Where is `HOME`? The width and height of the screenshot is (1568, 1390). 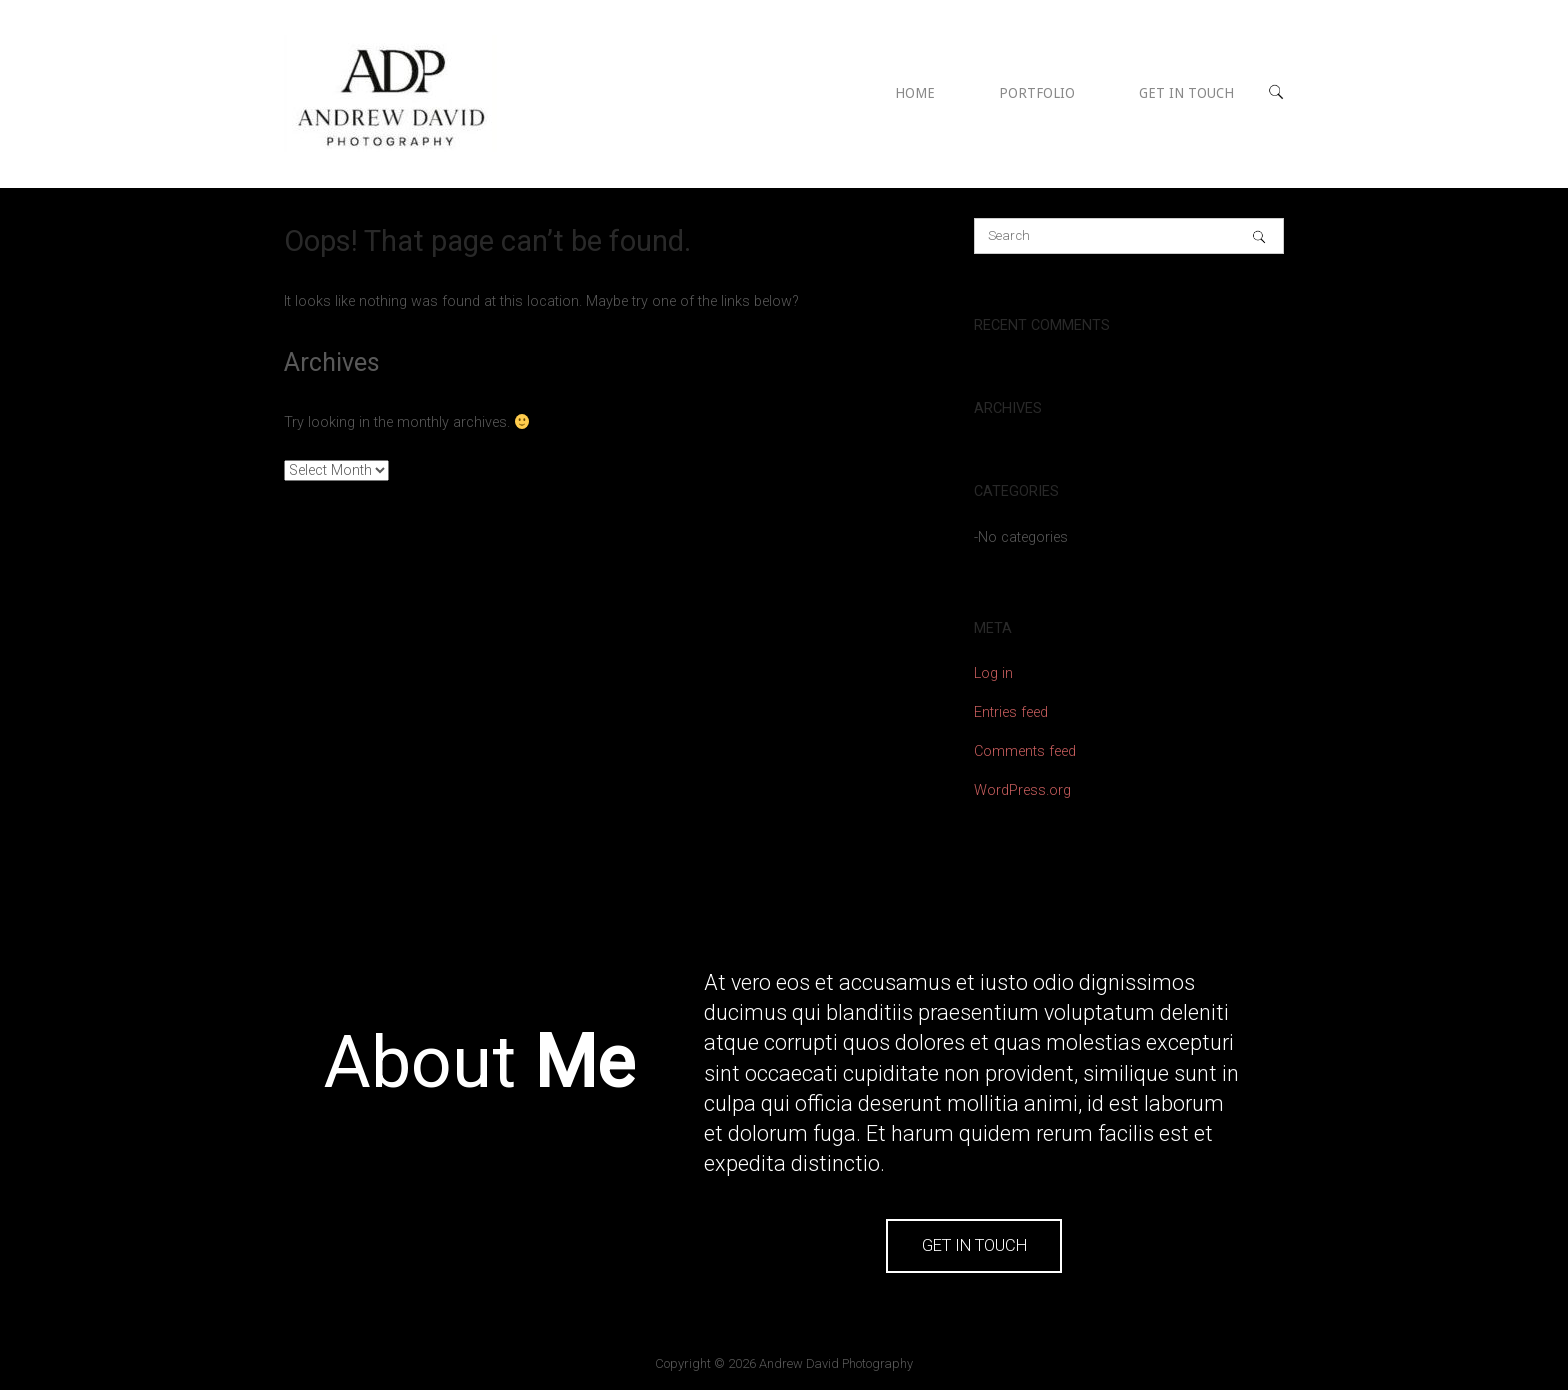 HOME is located at coordinates (915, 93).